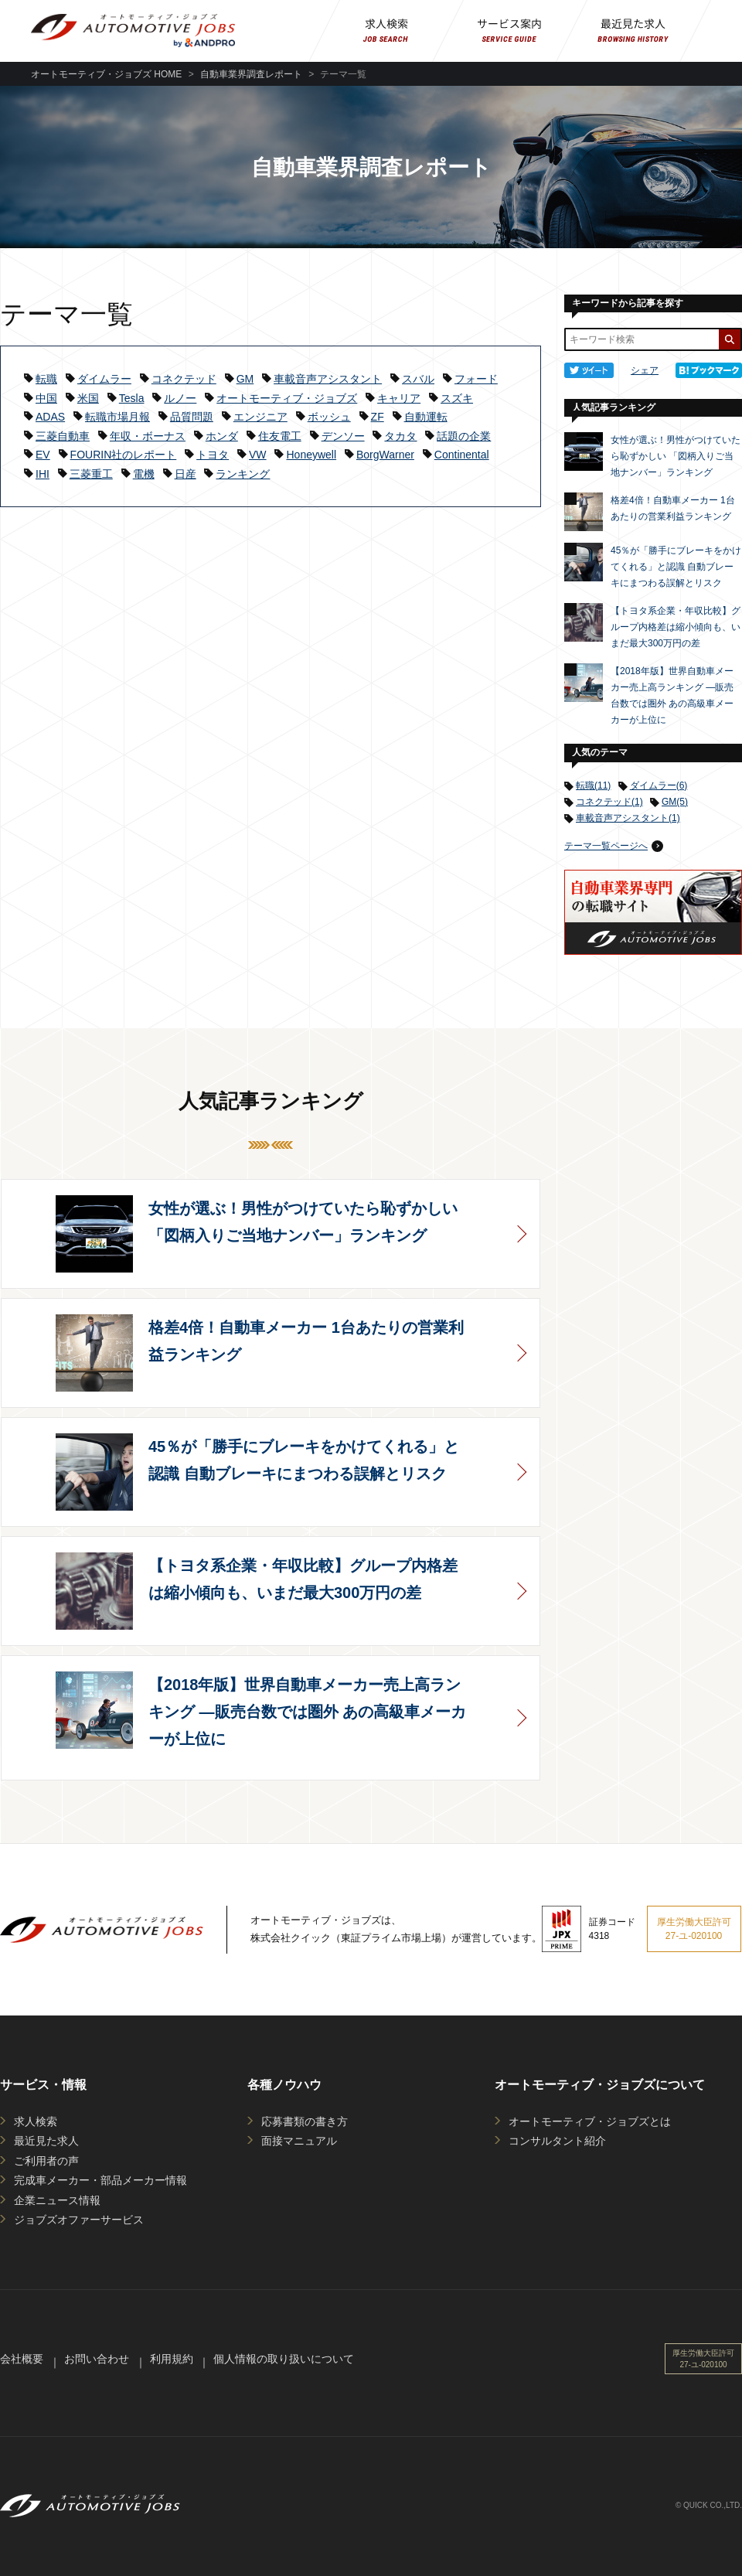  Describe the element at coordinates (91, 474) in the screenshot. I see `三菱重工` at that location.